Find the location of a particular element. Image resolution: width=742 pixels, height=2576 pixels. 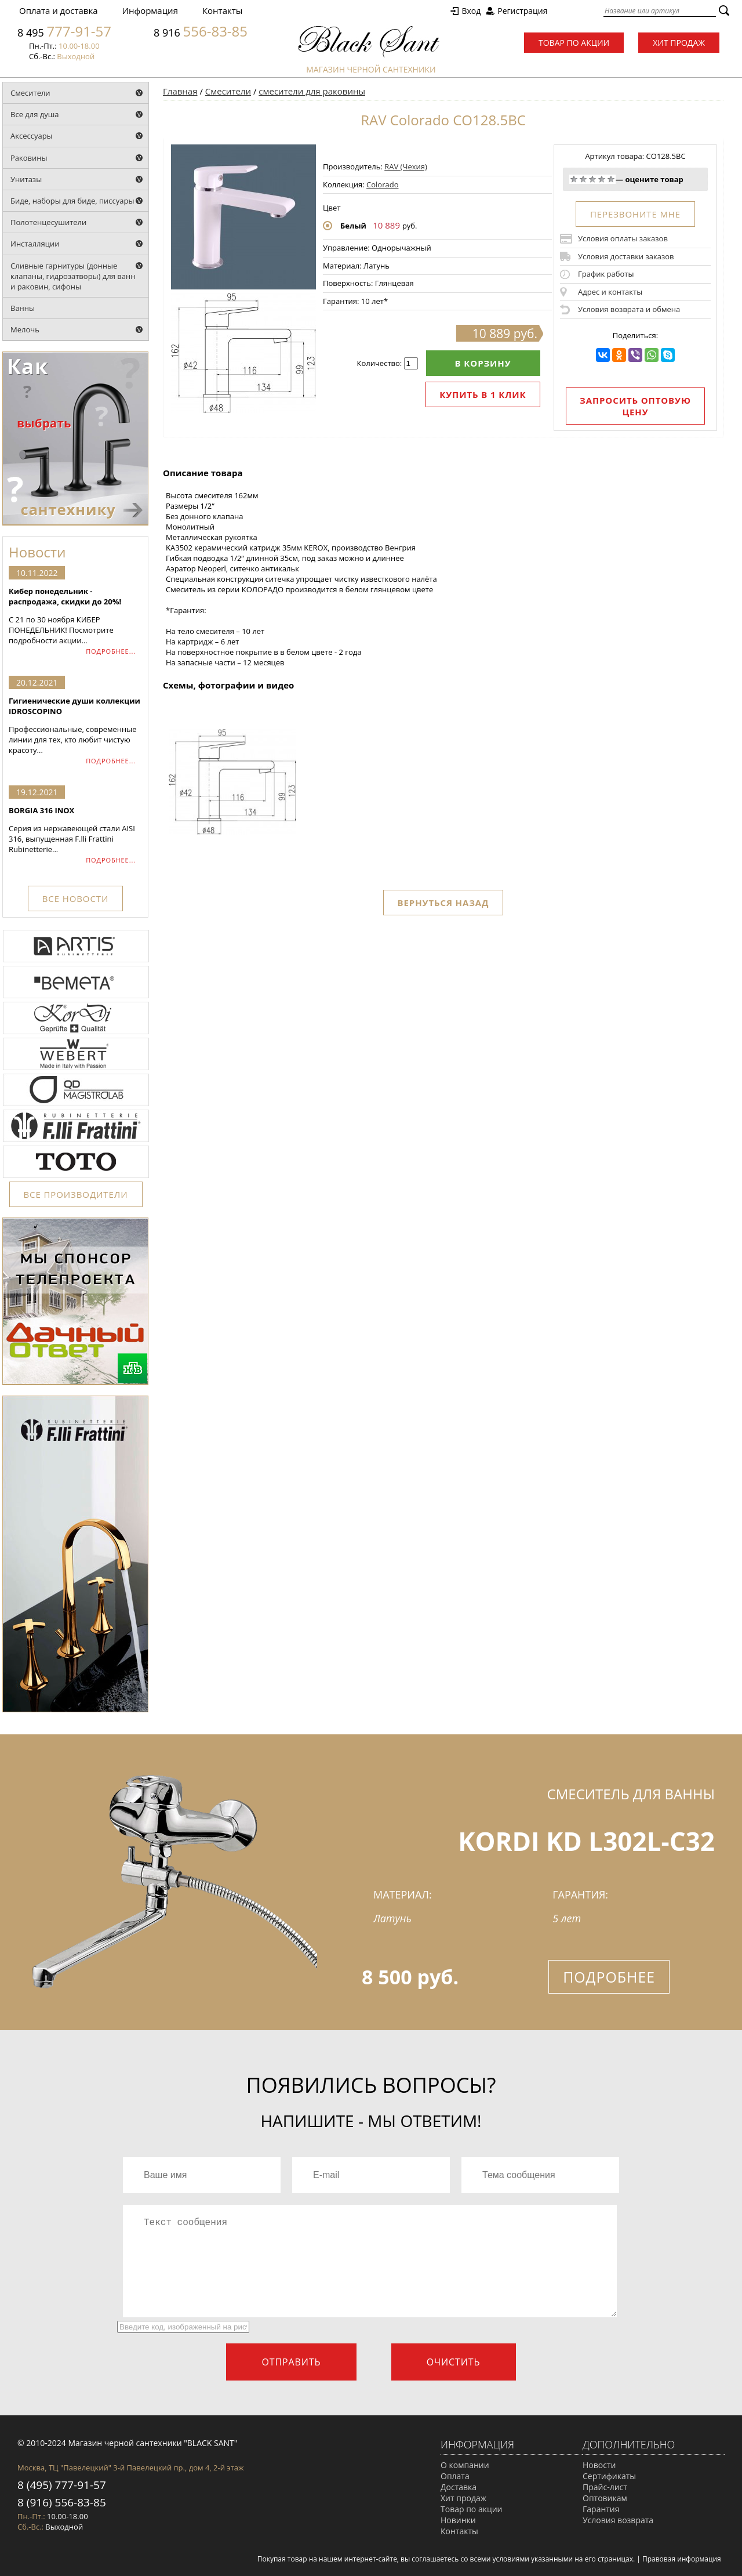

Инсталляции is located at coordinates (34, 243).